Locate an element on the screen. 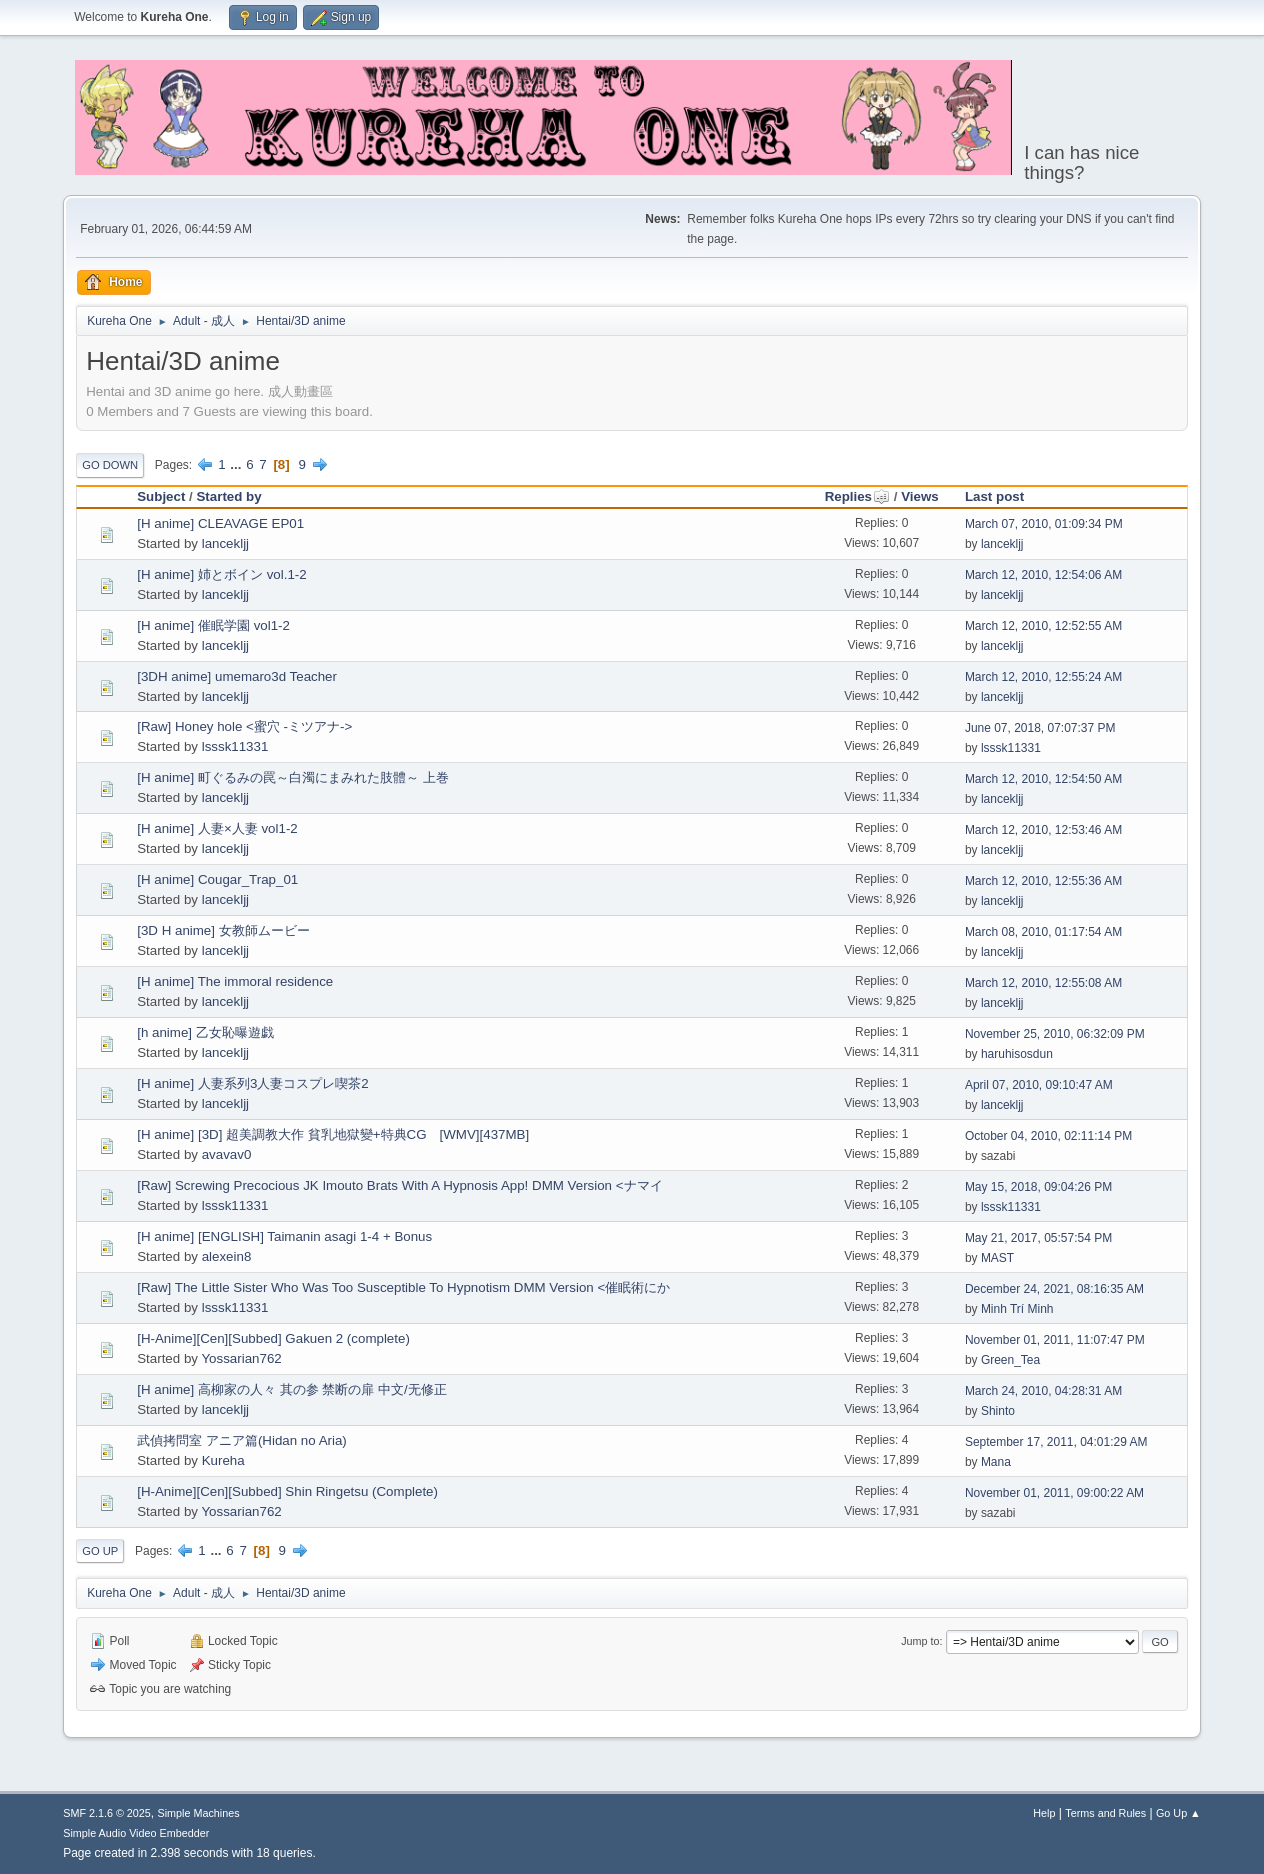 The height and width of the screenshot is (1874, 1264). [3DH anime] umemaro3d Teacher is located at coordinates (237, 676).